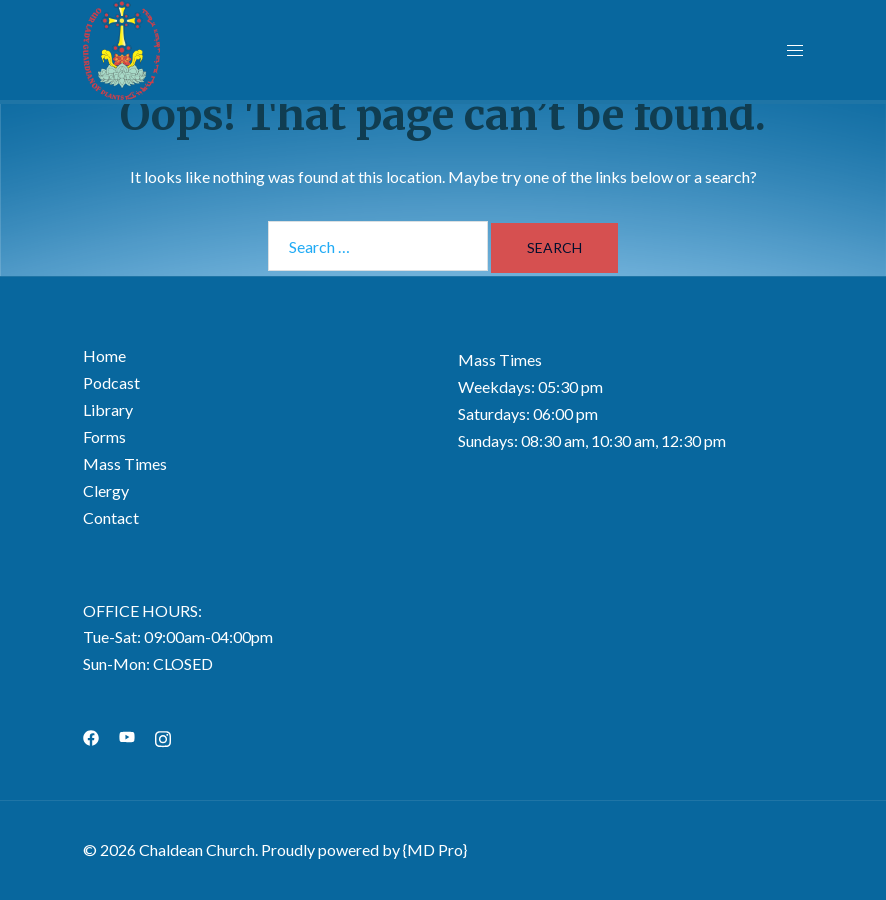 This screenshot has width=886, height=900. Describe the element at coordinates (127, 735) in the screenshot. I see `[youtube link, opens in a new tab]` at that location.